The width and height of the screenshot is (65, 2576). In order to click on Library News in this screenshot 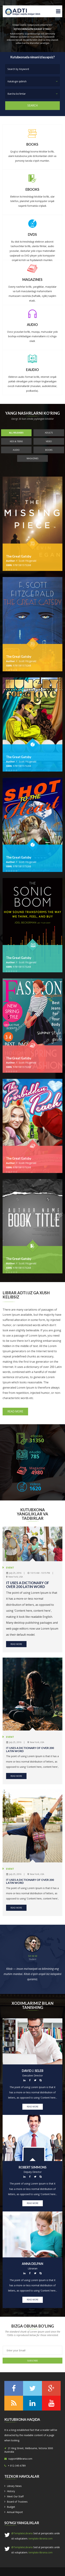, I will do `click(14, 2486)`.